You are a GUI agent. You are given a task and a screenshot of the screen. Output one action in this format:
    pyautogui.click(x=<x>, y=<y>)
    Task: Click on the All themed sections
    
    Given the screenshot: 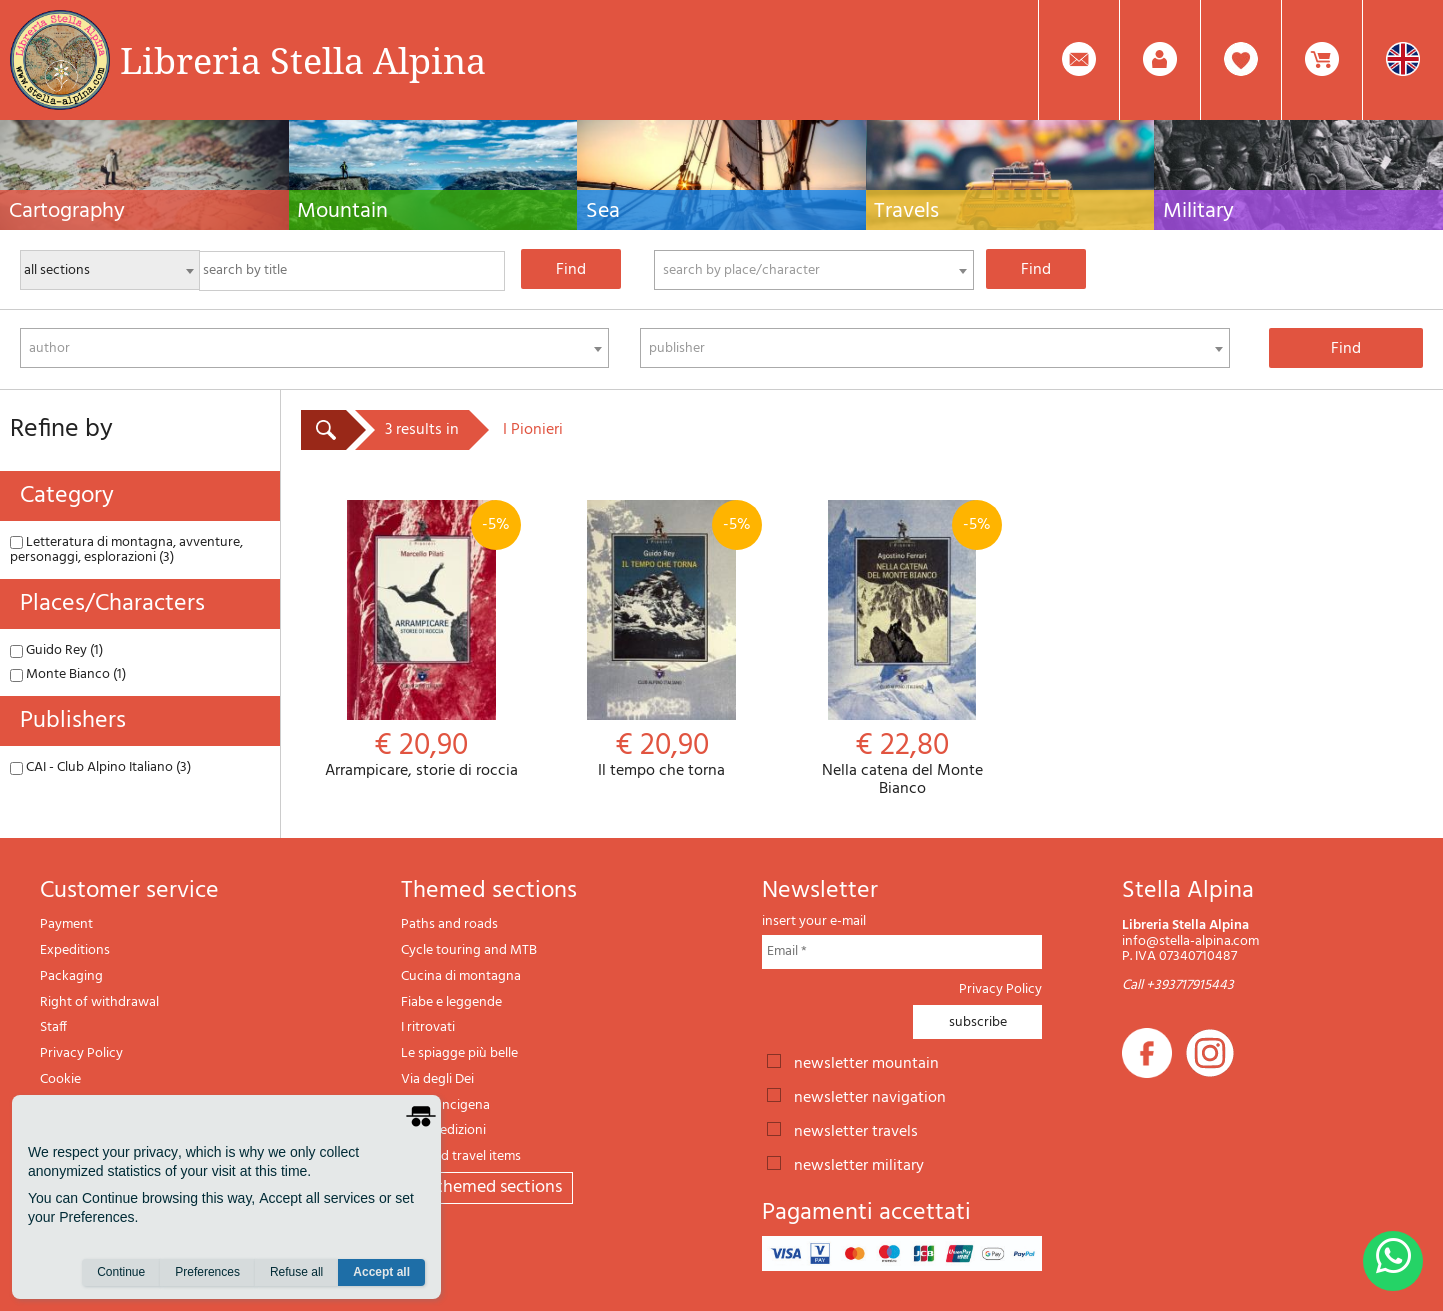 What is the action you would take?
    pyautogui.click(x=487, y=1187)
    